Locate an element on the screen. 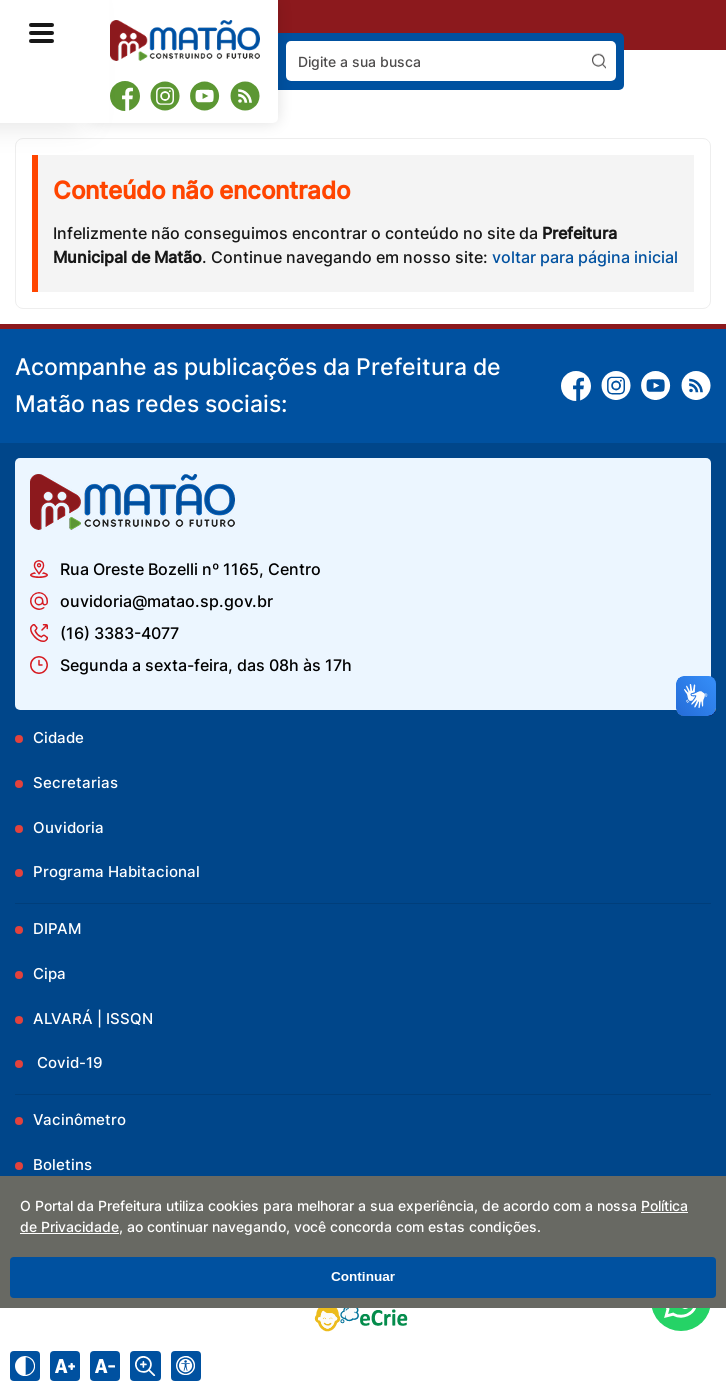 This screenshot has width=726, height=1391. Cidade is located at coordinates (58, 737).